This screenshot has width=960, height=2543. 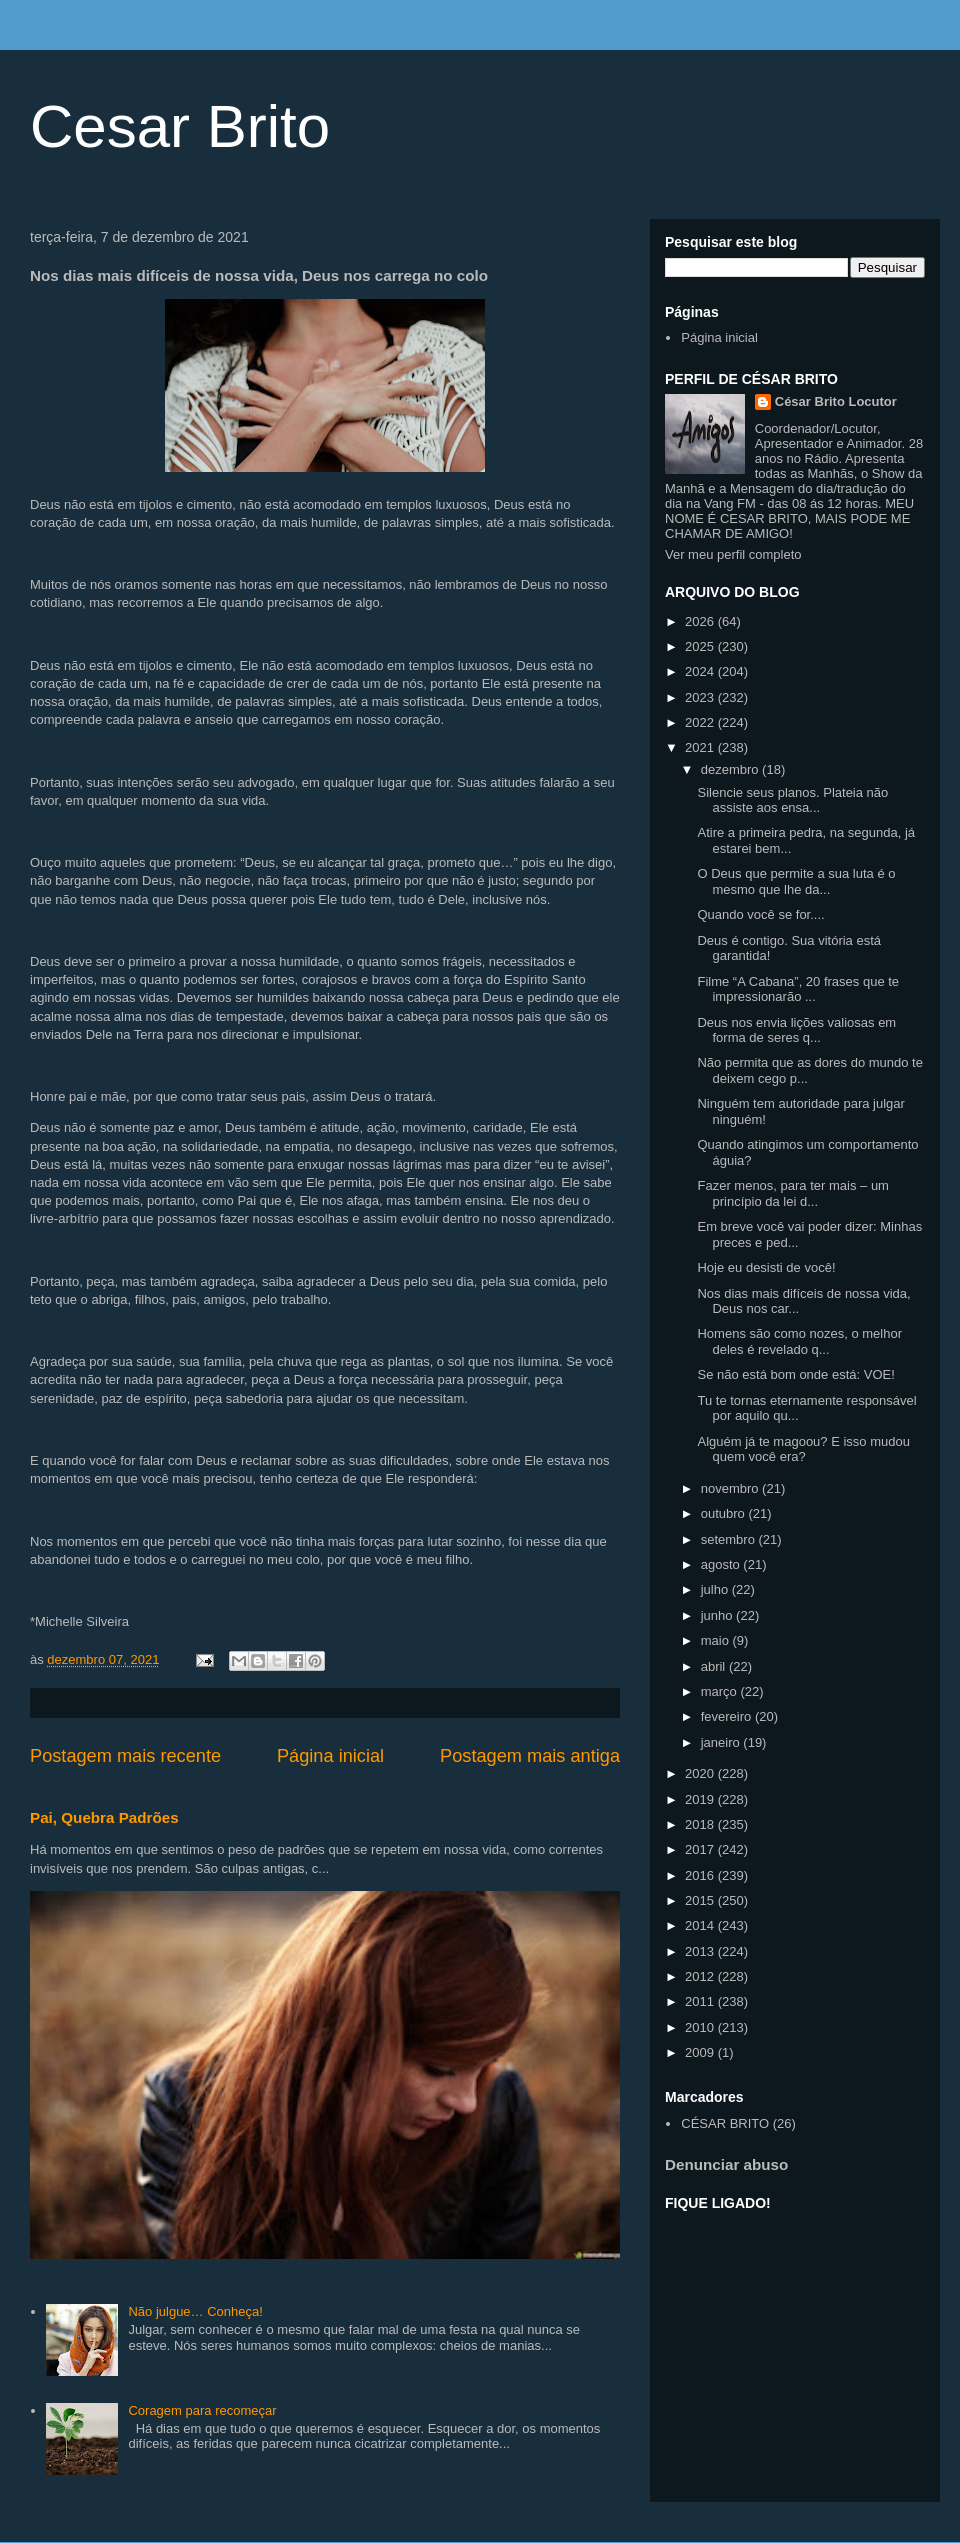 I want to click on 2015, so click(x=701, y=1900).